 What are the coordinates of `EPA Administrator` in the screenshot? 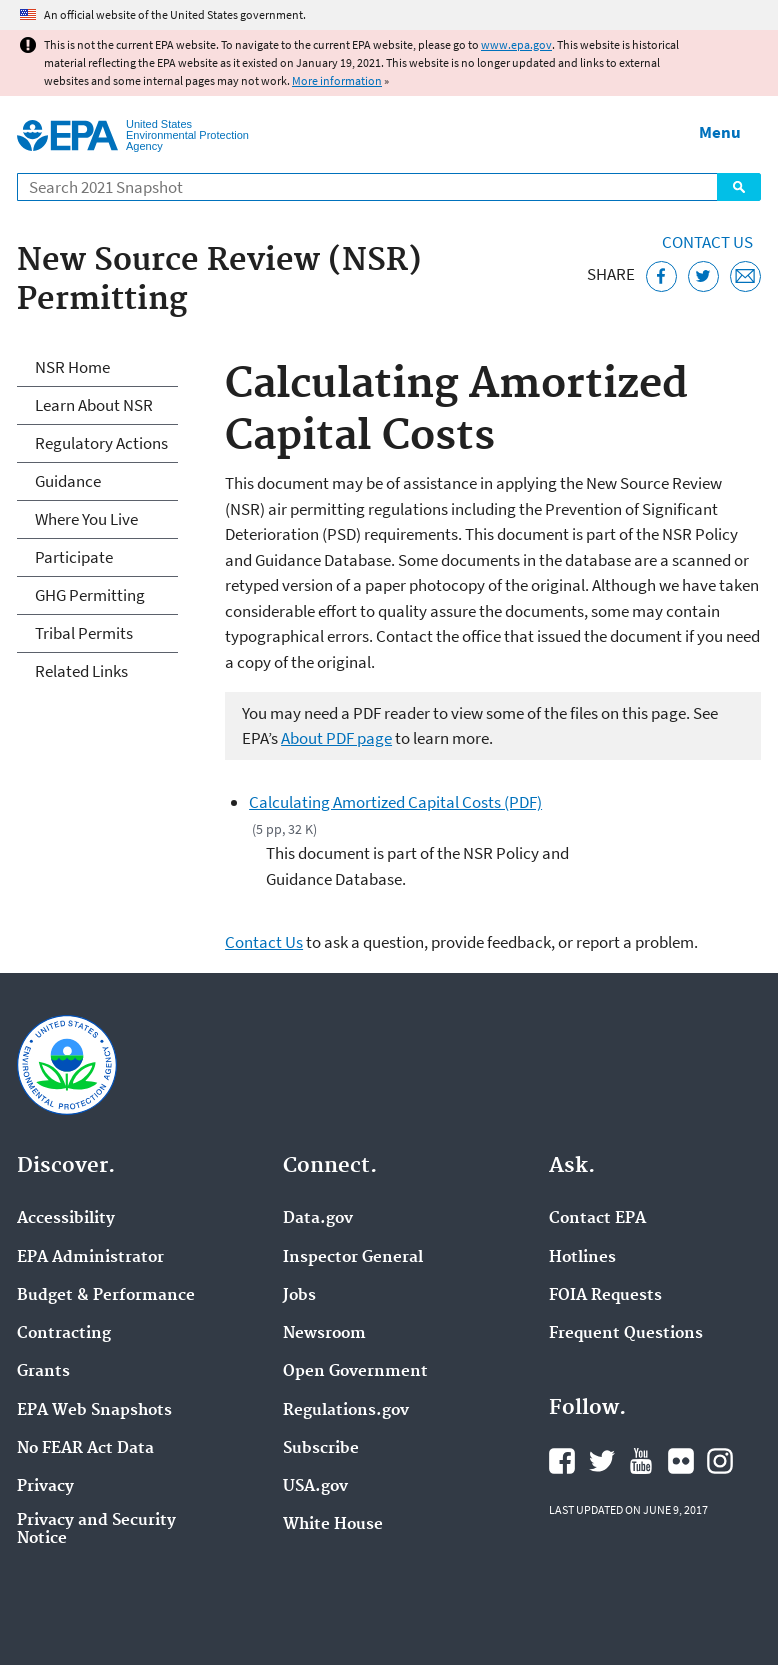 It's located at (90, 1258).